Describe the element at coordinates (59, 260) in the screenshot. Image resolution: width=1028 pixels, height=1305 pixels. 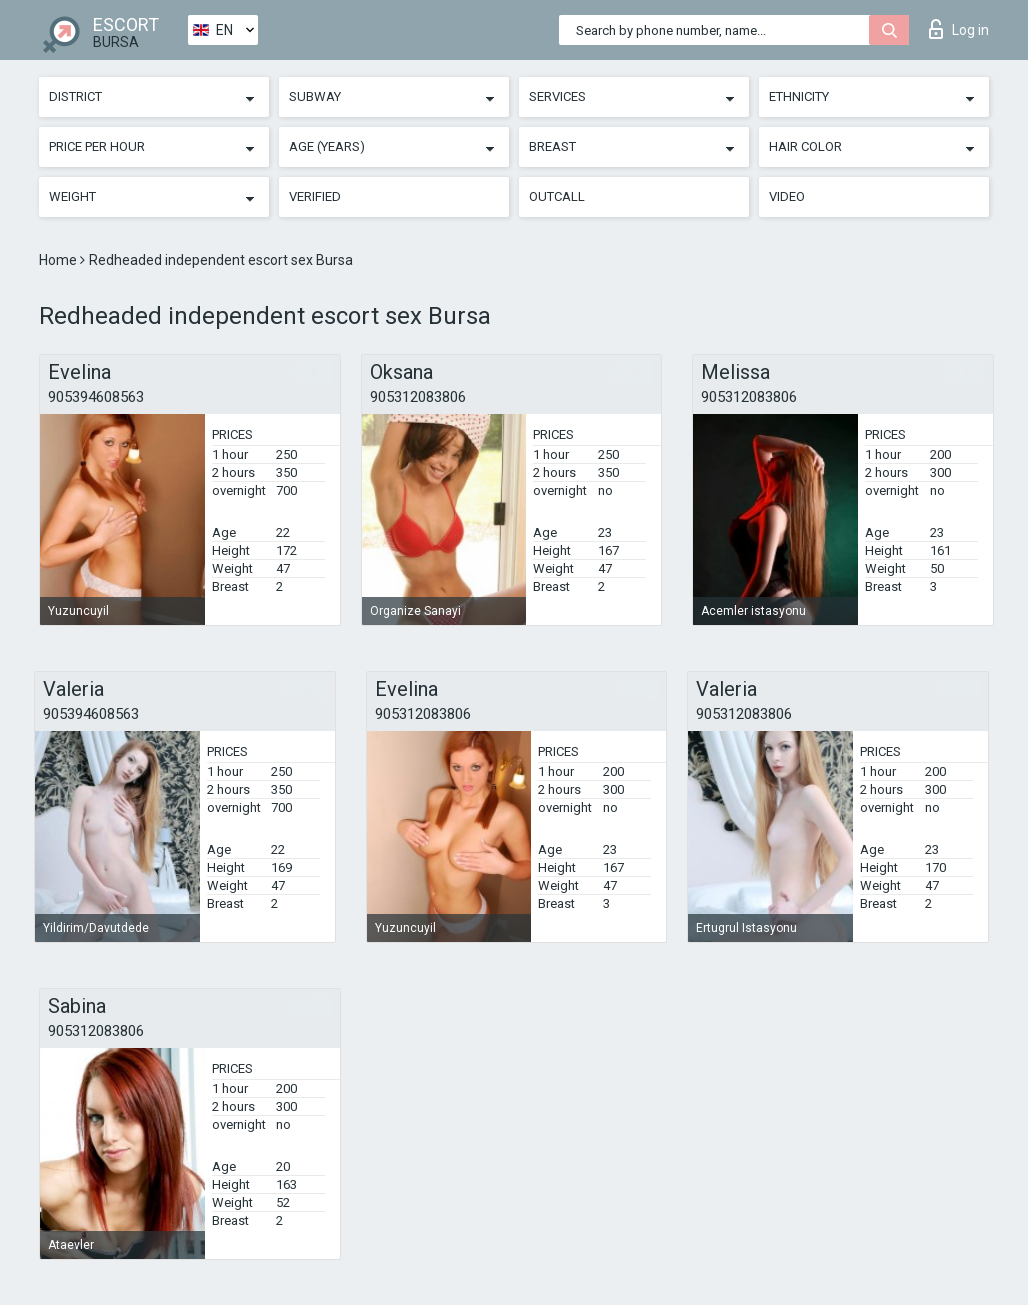
I see `Home` at that location.